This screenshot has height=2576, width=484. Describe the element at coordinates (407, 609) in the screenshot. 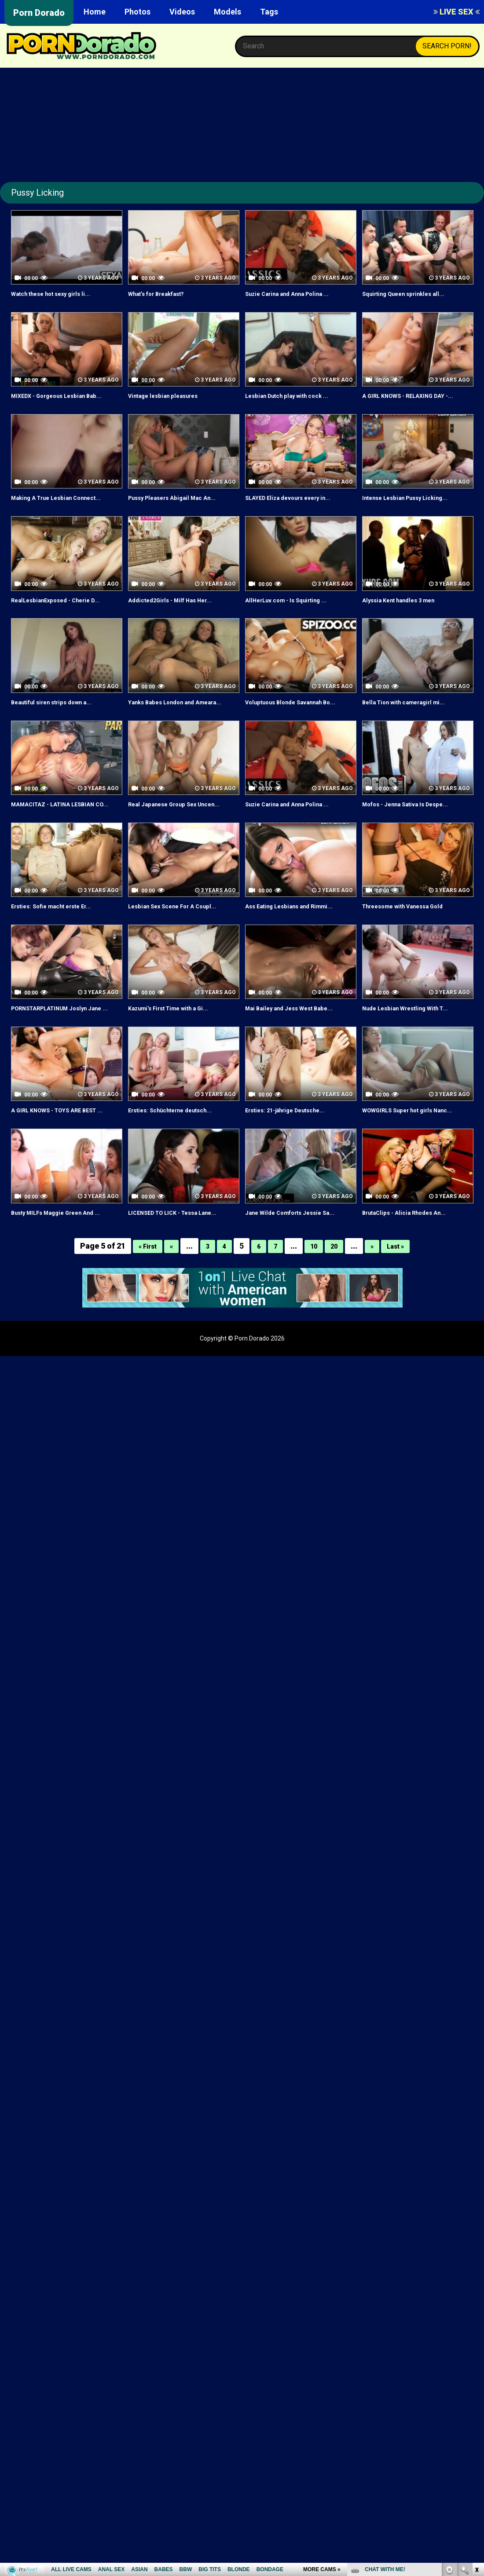

I see `Alyssia Kent handles 3 men` at that location.